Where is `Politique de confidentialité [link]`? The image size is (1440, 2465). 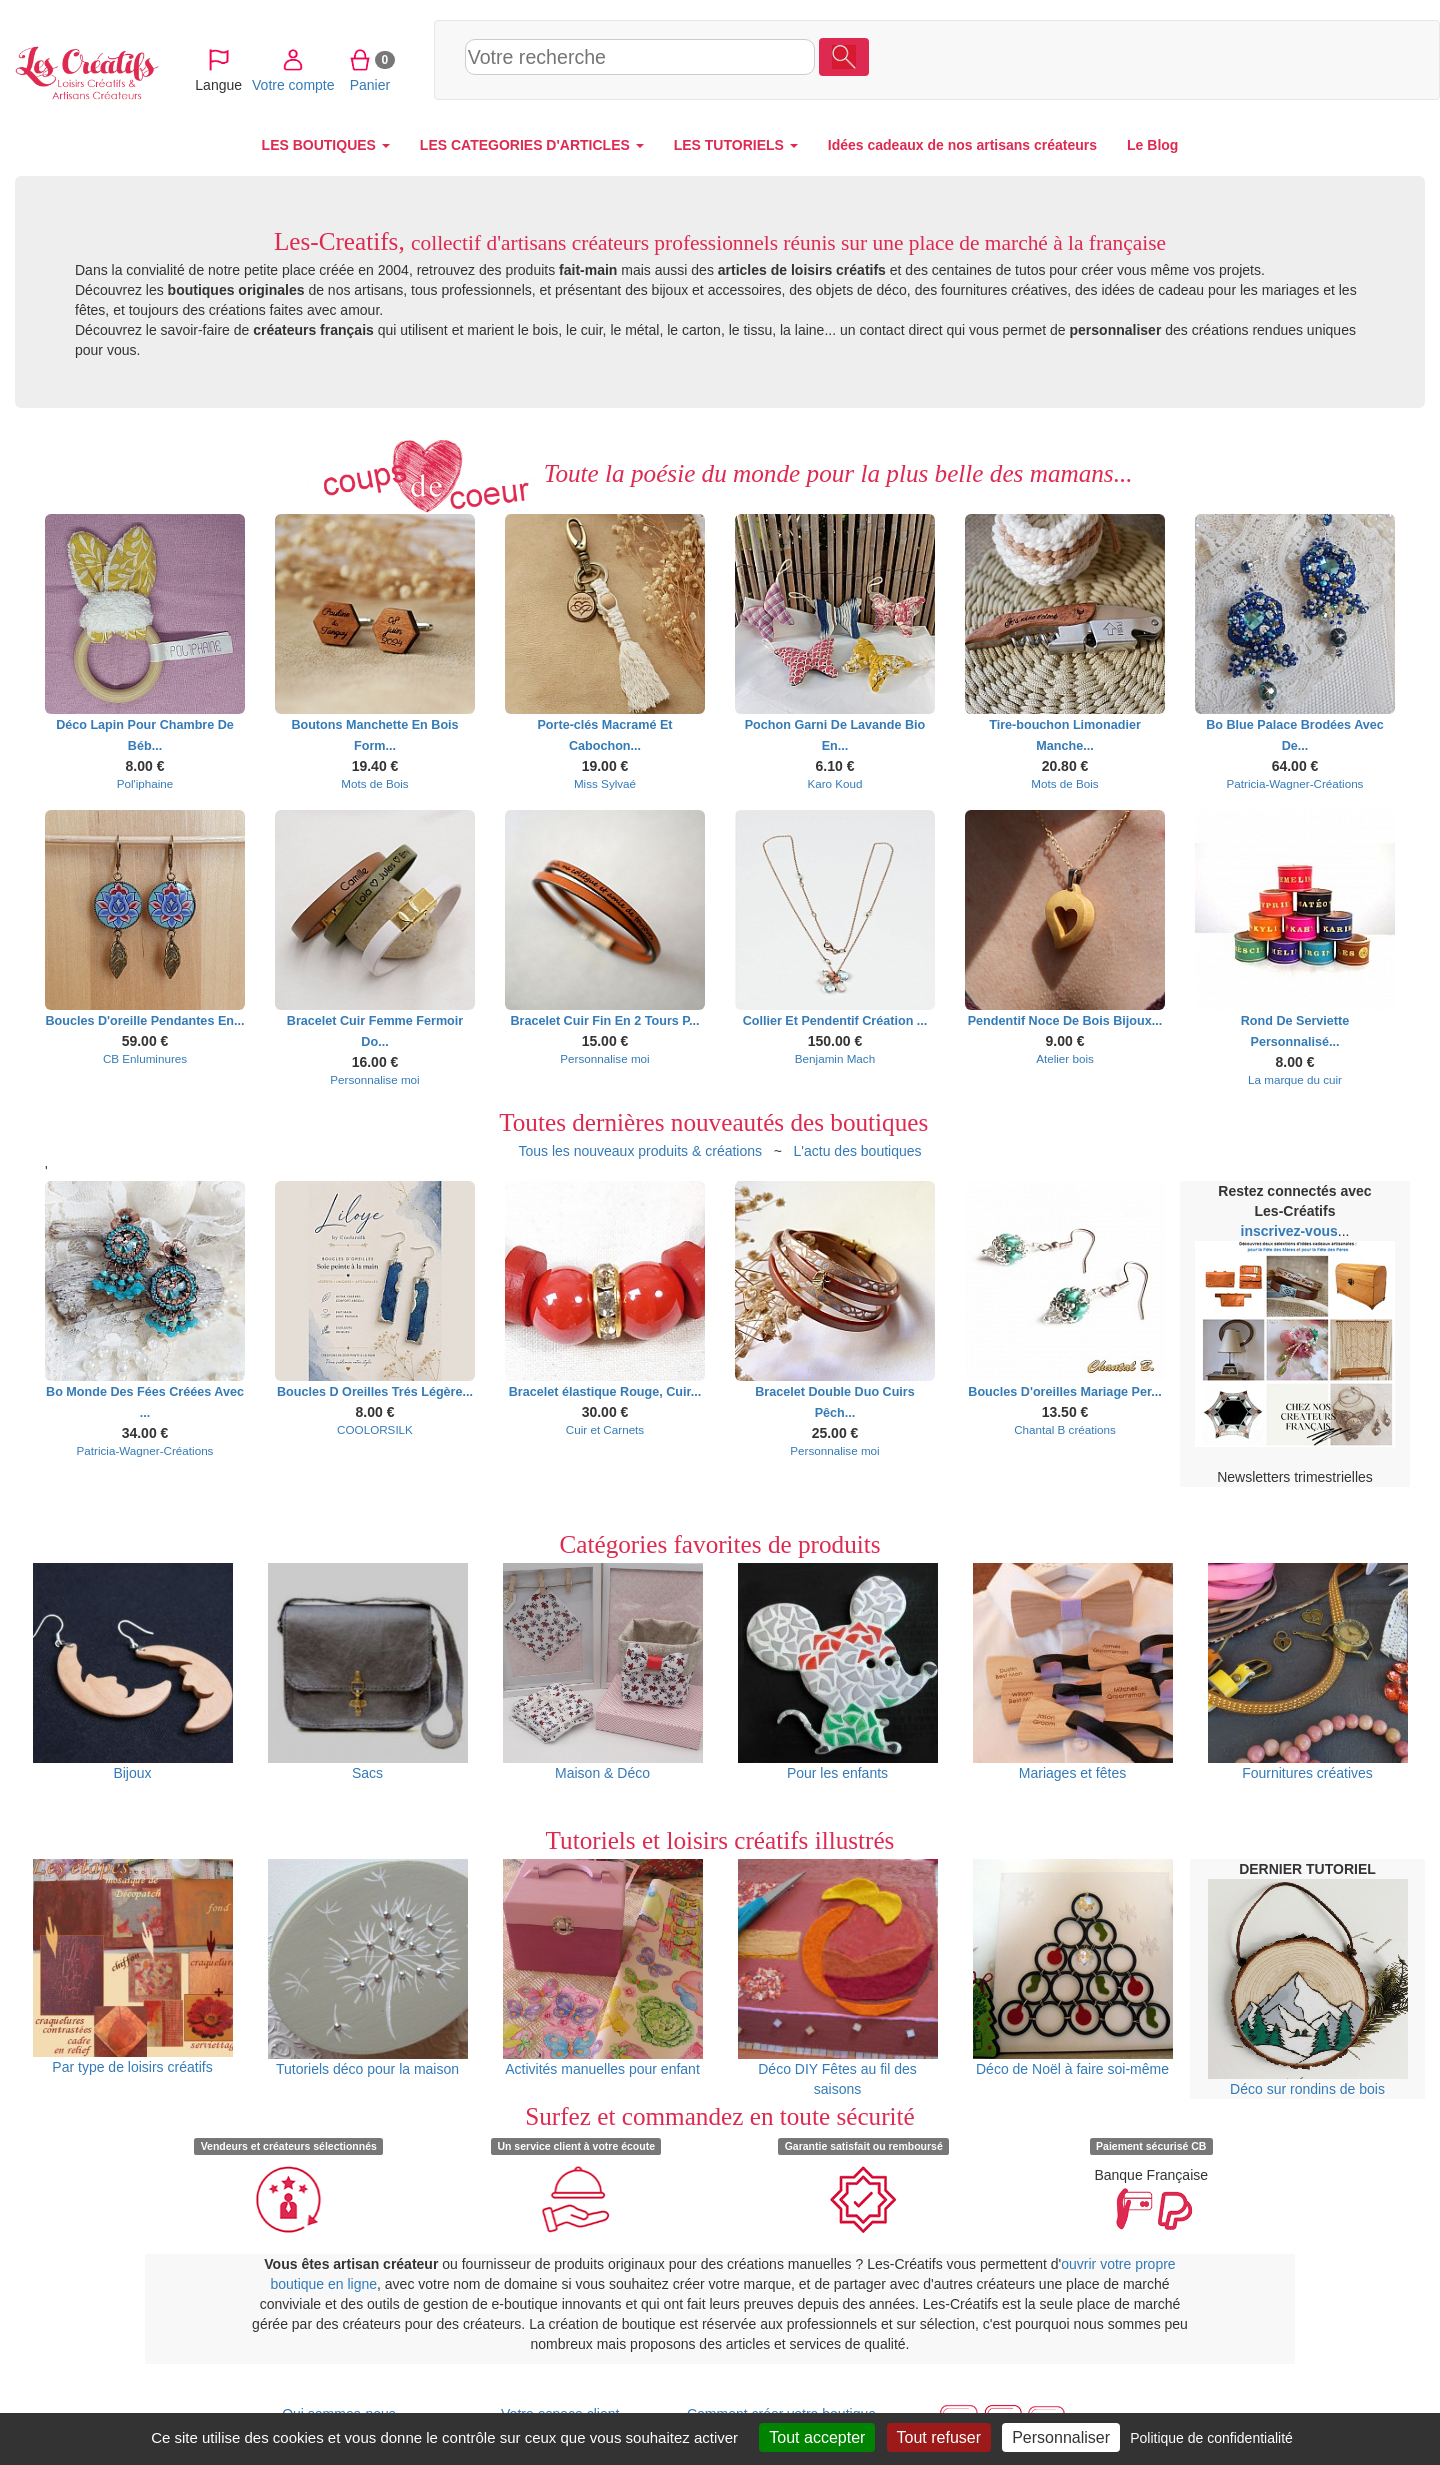 Politique de confidentialité [link] is located at coordinates (1211, 2438).